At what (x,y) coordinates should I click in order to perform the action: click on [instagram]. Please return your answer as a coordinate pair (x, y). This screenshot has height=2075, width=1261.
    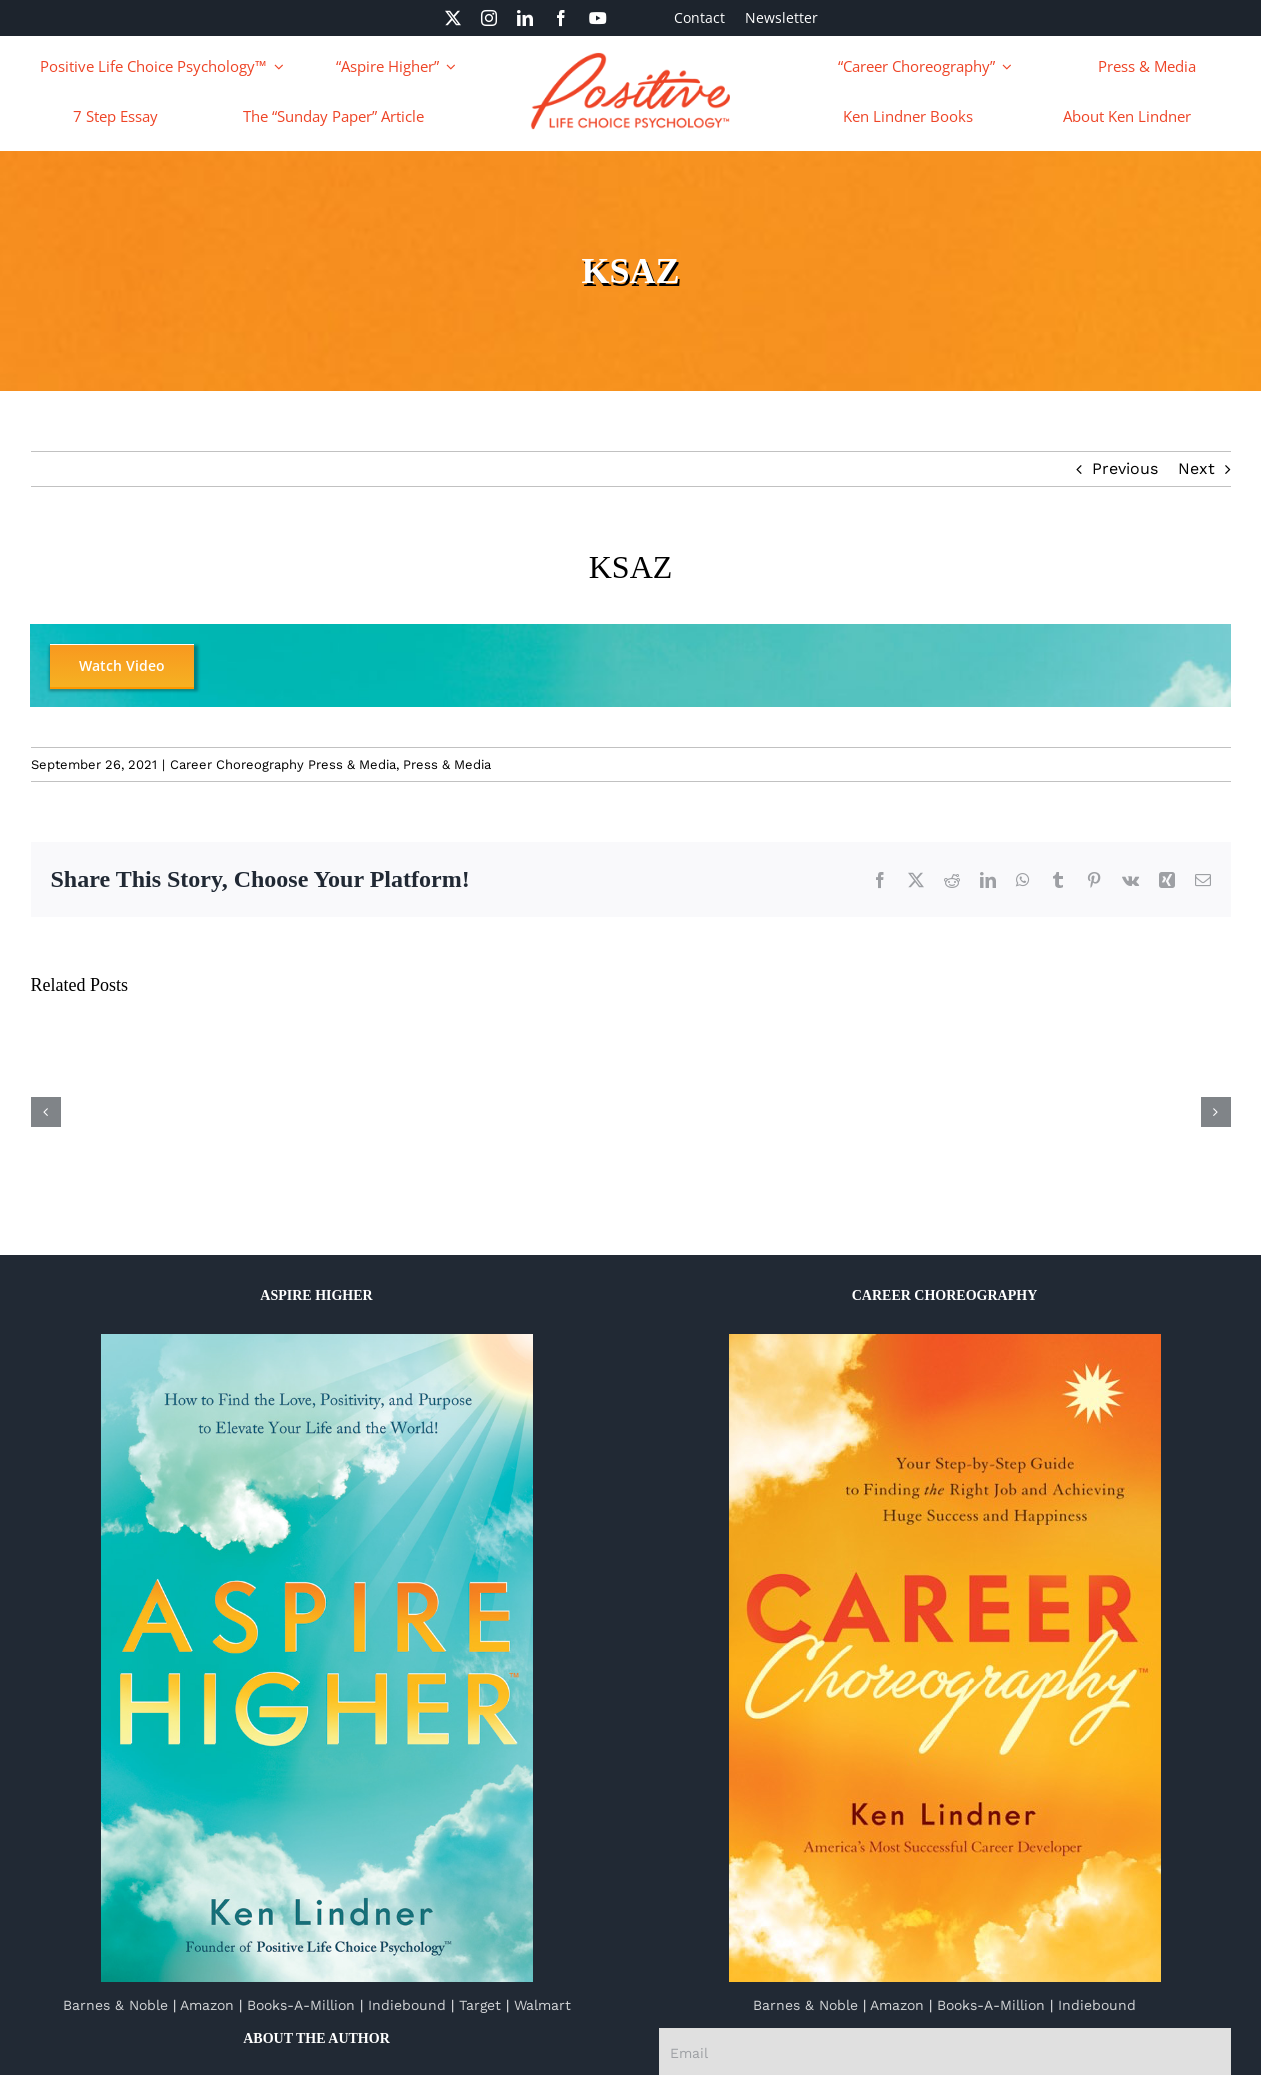
    Looking at the image, I should click on (489, 18).